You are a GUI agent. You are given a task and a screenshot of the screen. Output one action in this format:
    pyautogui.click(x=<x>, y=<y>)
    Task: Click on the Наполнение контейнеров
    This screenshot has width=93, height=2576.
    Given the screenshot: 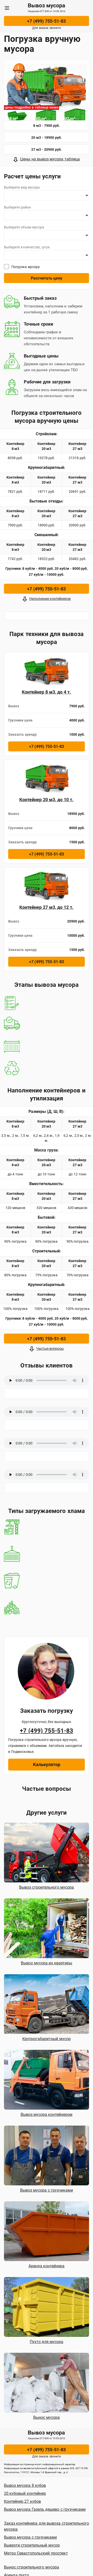 What is the action you would take?
    pyautogui.click(x=50, y=599)
    